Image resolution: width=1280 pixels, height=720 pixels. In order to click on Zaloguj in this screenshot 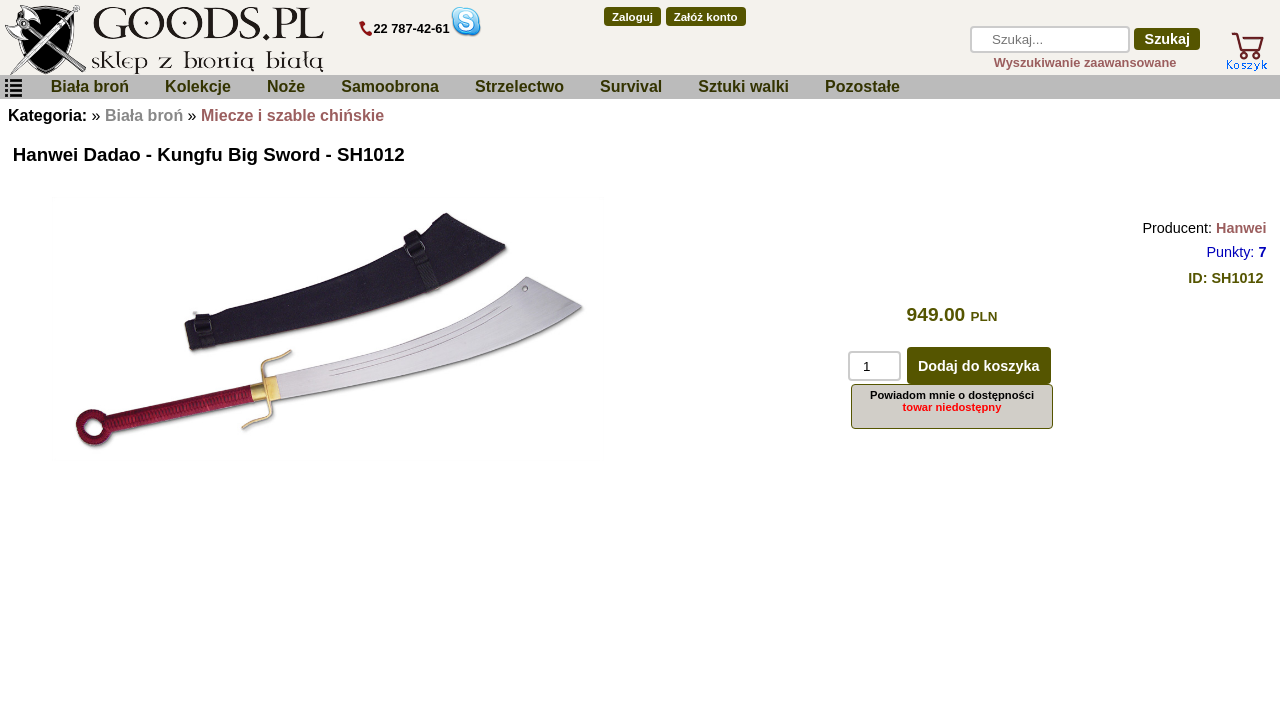, I will do `click(632, 17)`.